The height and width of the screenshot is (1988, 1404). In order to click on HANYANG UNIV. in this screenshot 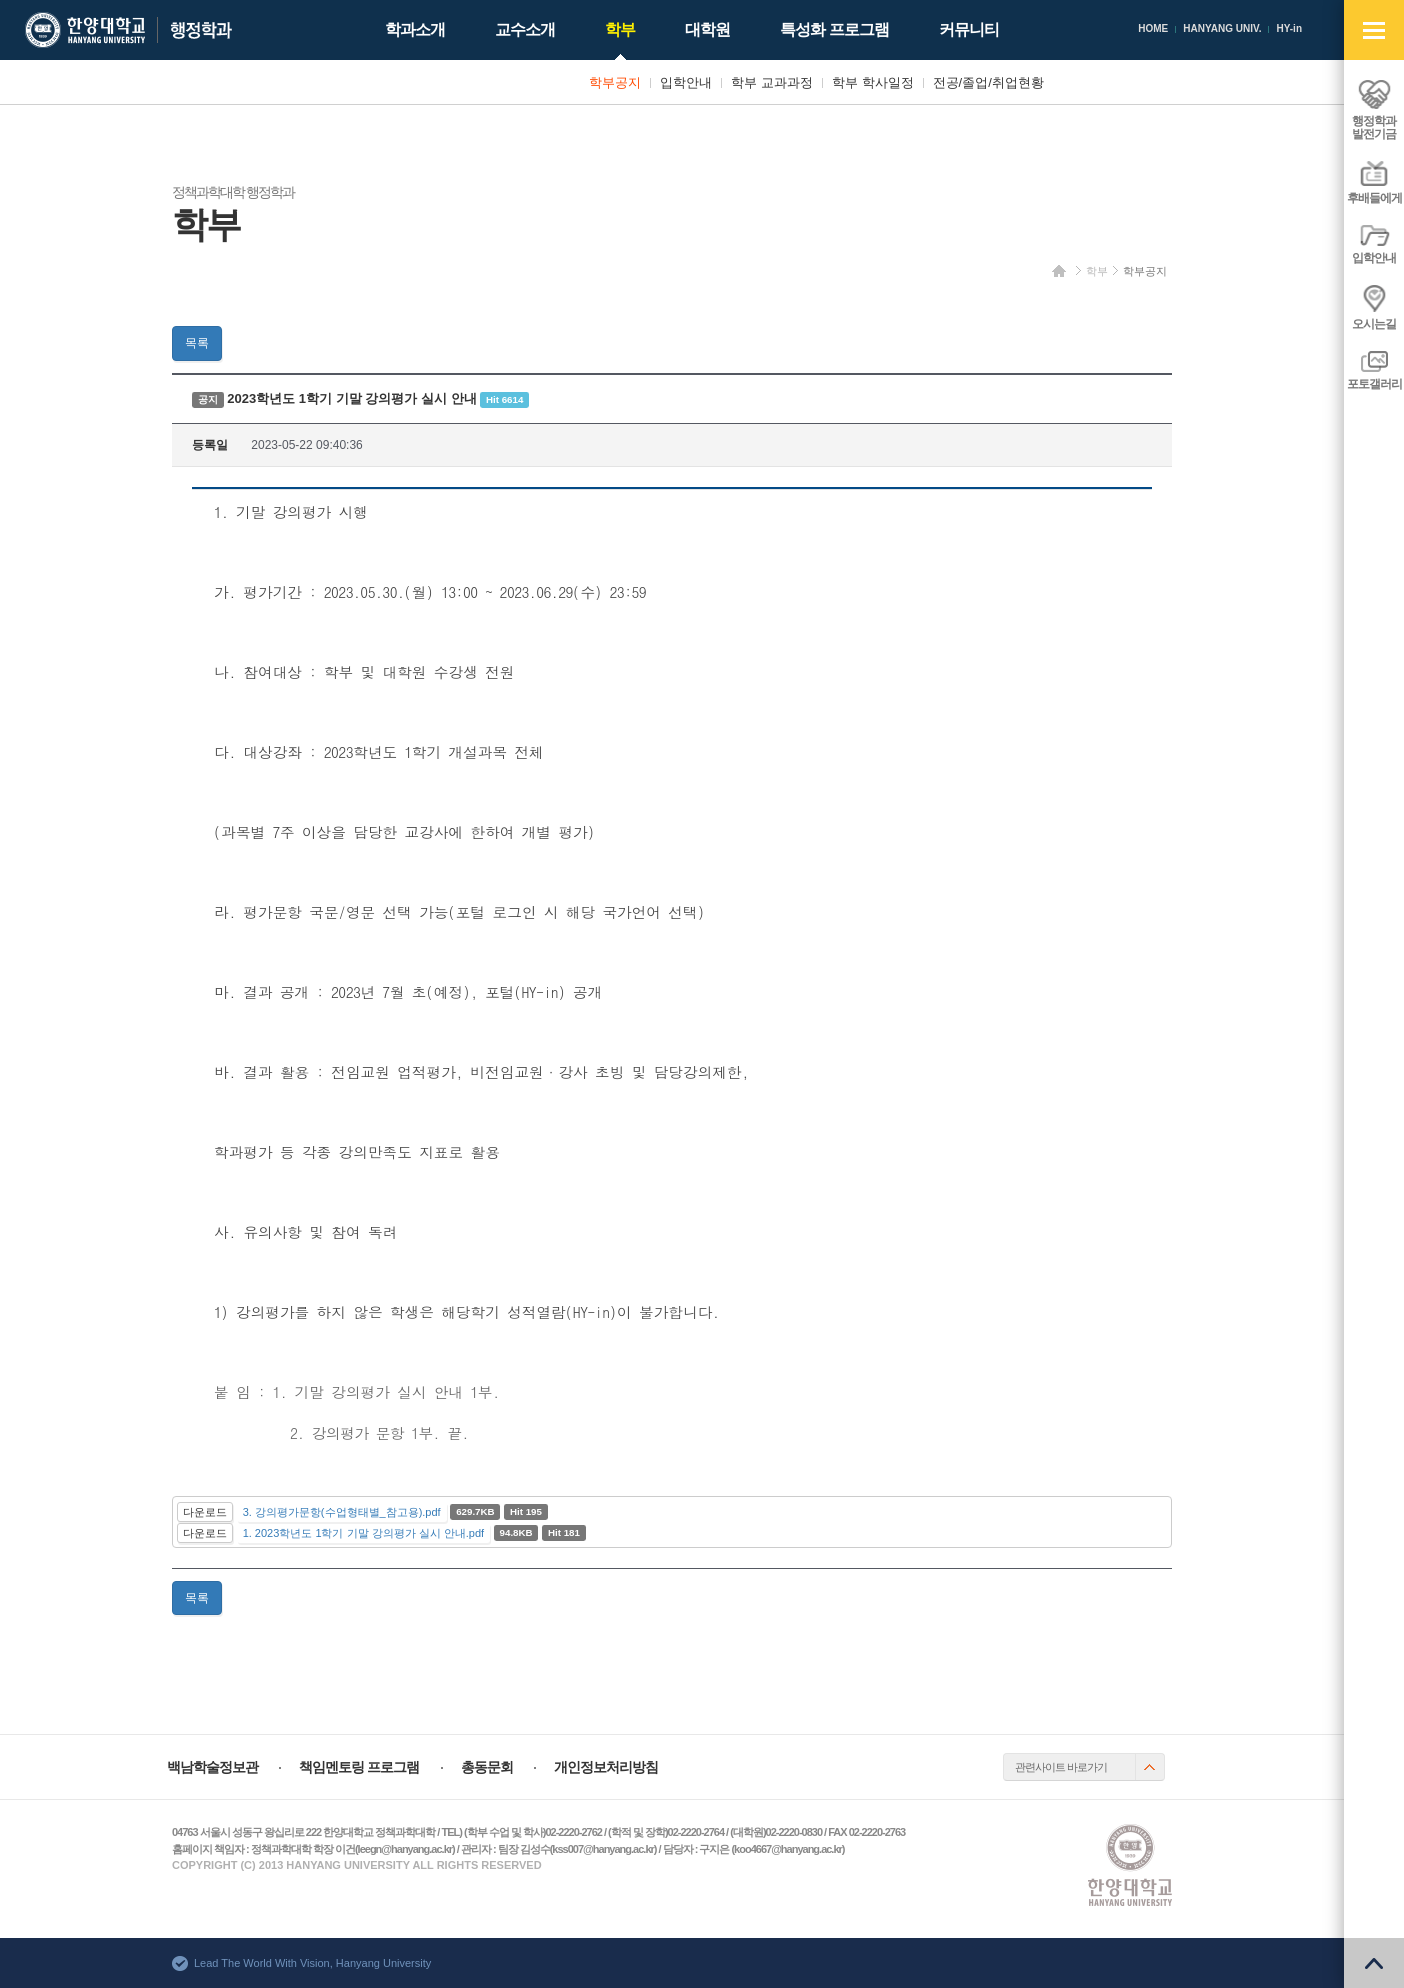, I will do `click(1222, 28)`.